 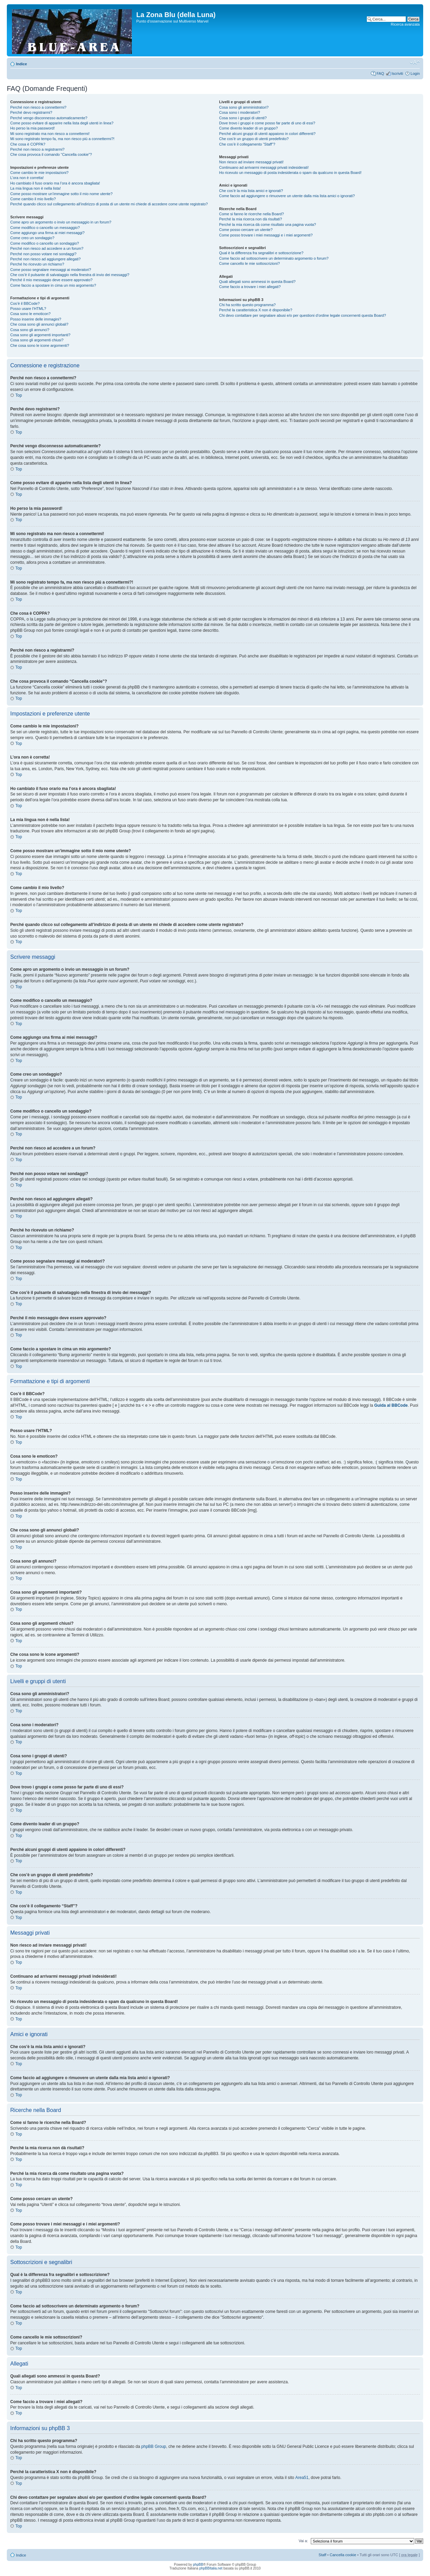 I want to click on Perché non posso votare nei sondaggi?, so click(x=43, y=254).